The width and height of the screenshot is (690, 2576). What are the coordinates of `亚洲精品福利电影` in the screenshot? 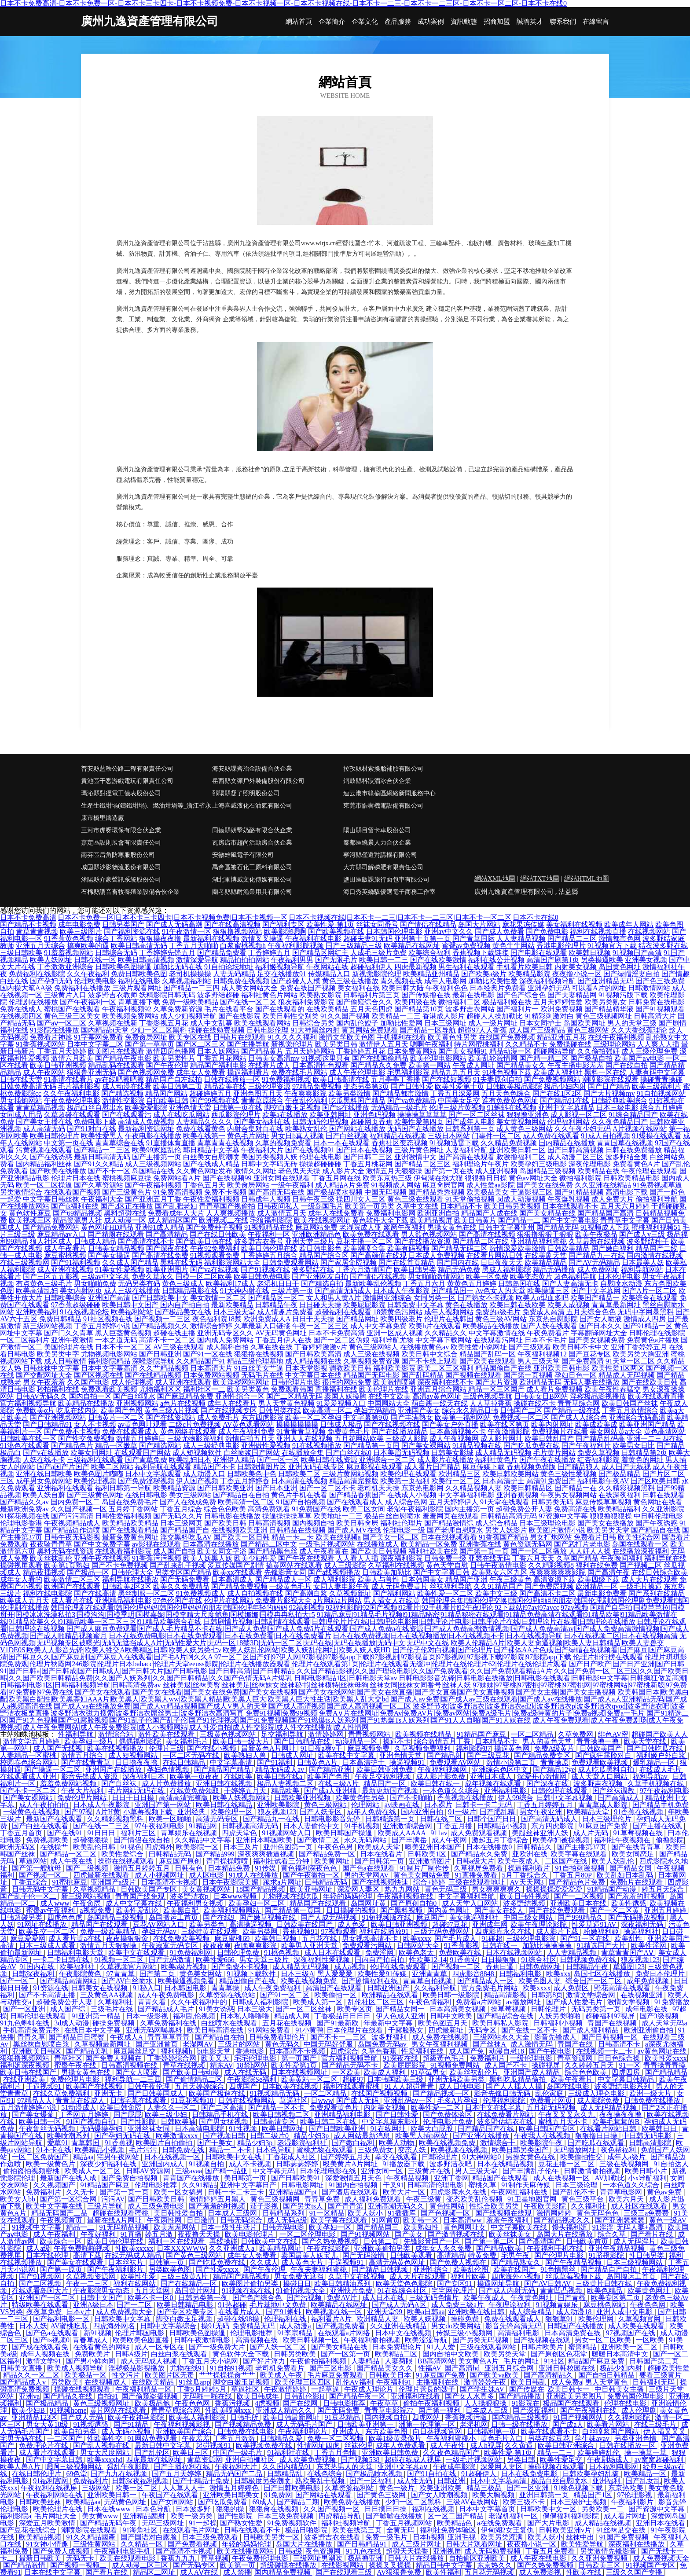 It's located at (123, 1600).